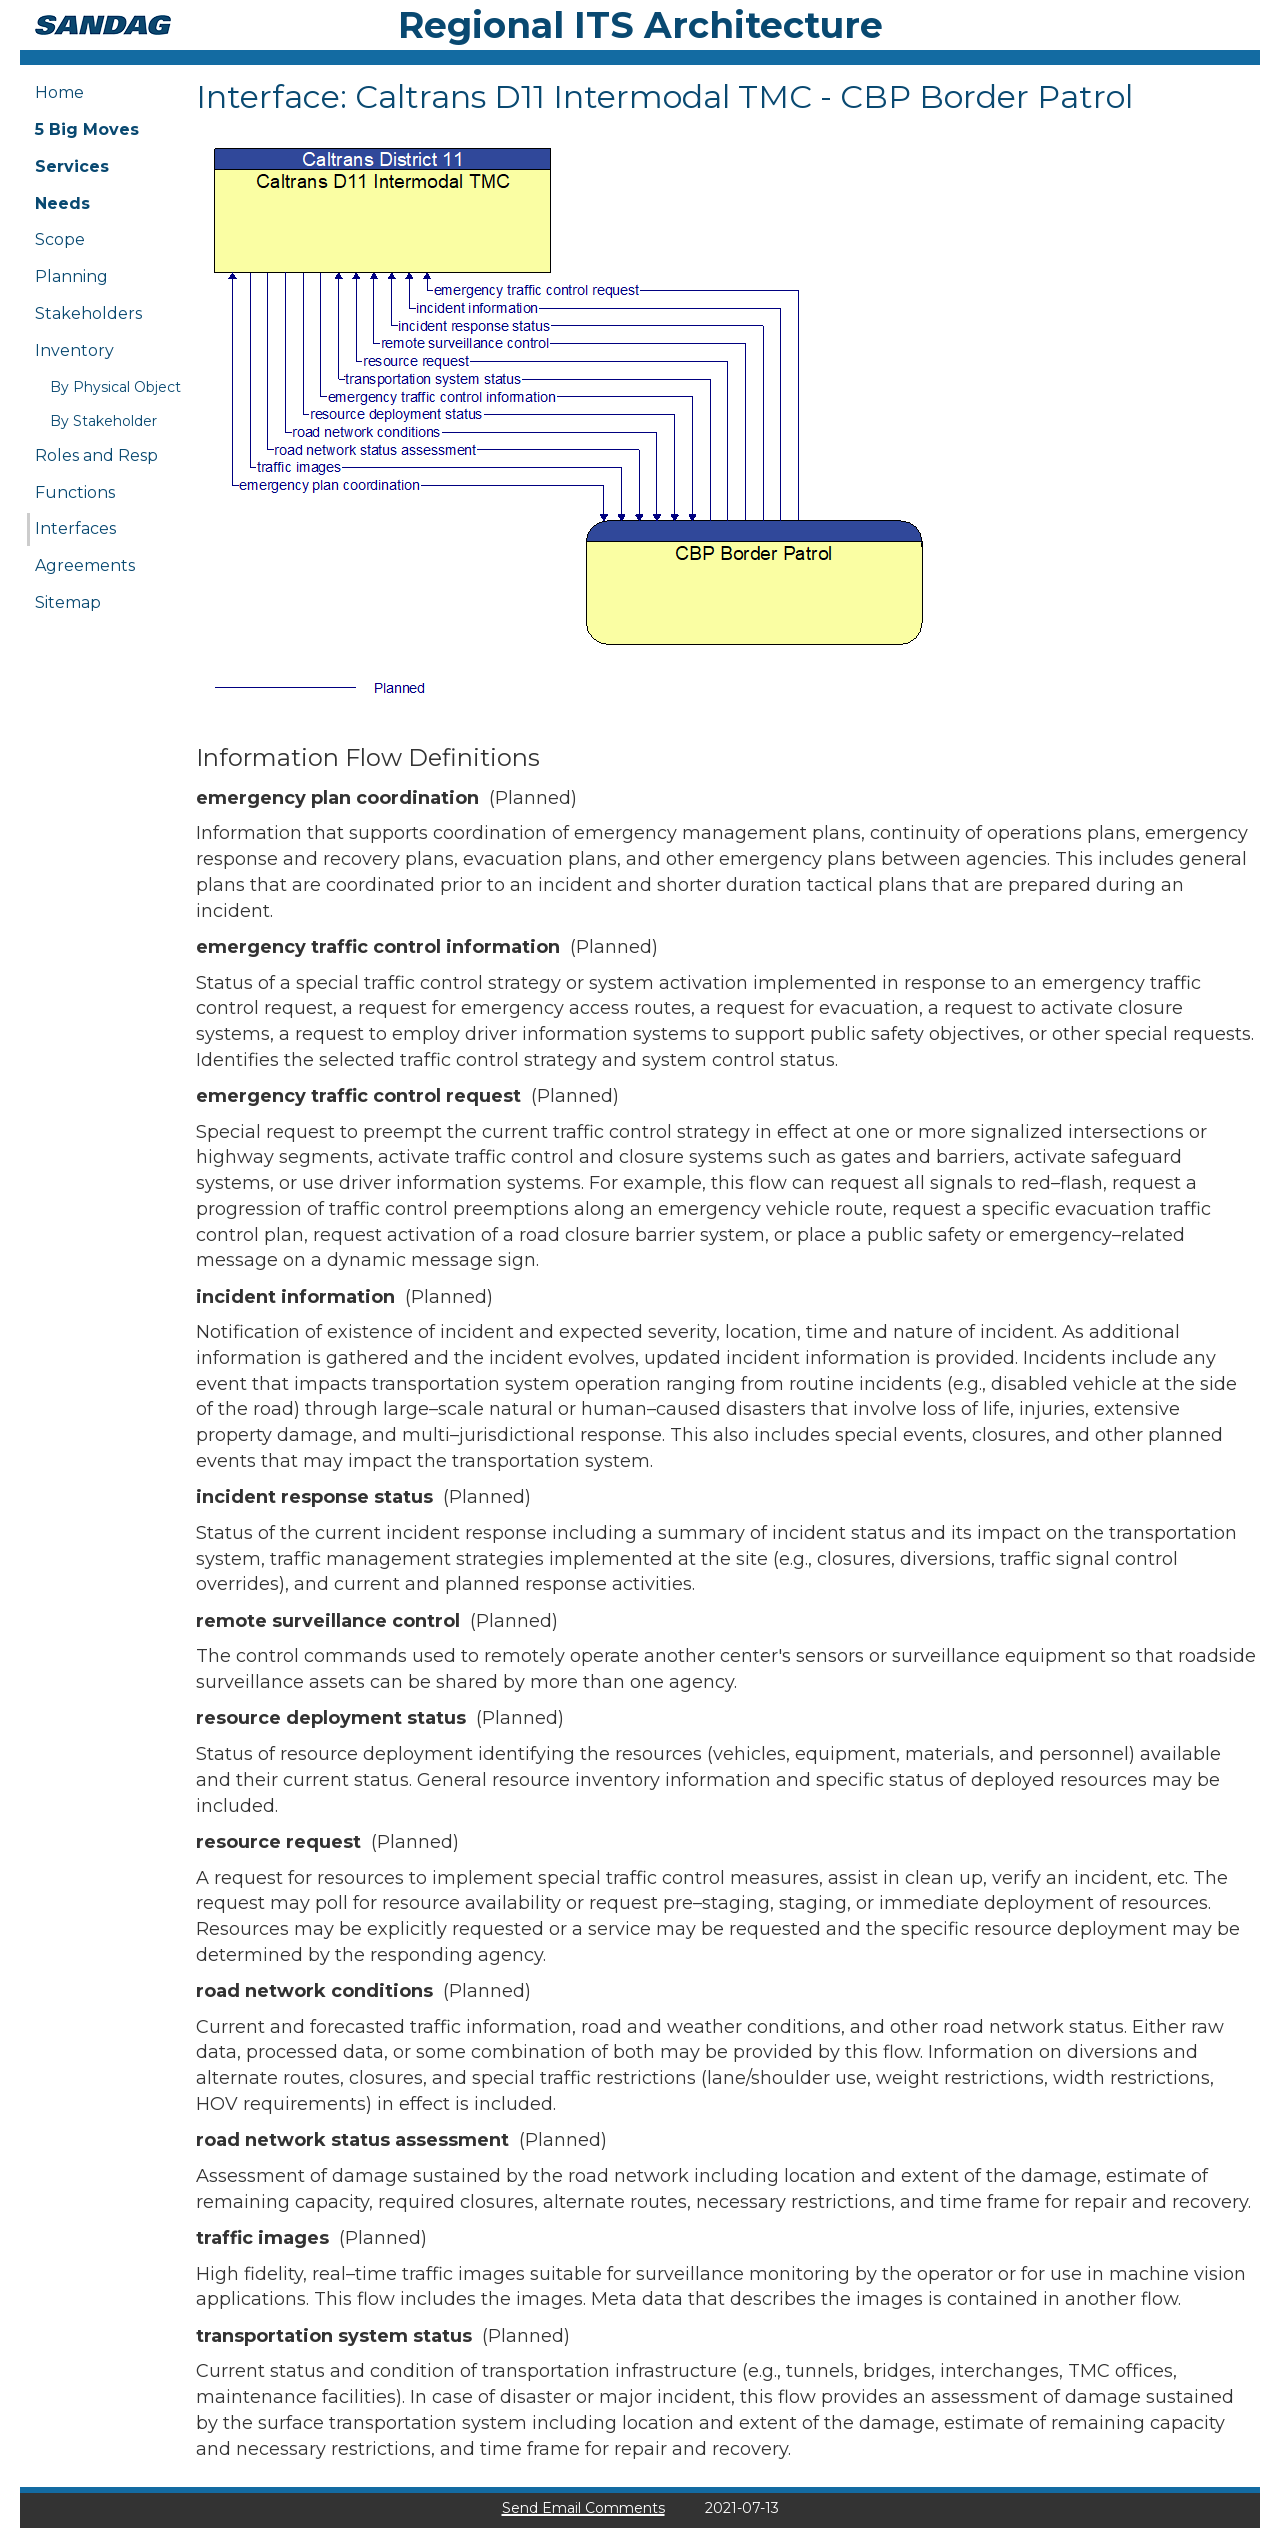  What do you see at coordinates (60, 239) in the screenshot?
I see `Scope` at bounding box center [60, 239].